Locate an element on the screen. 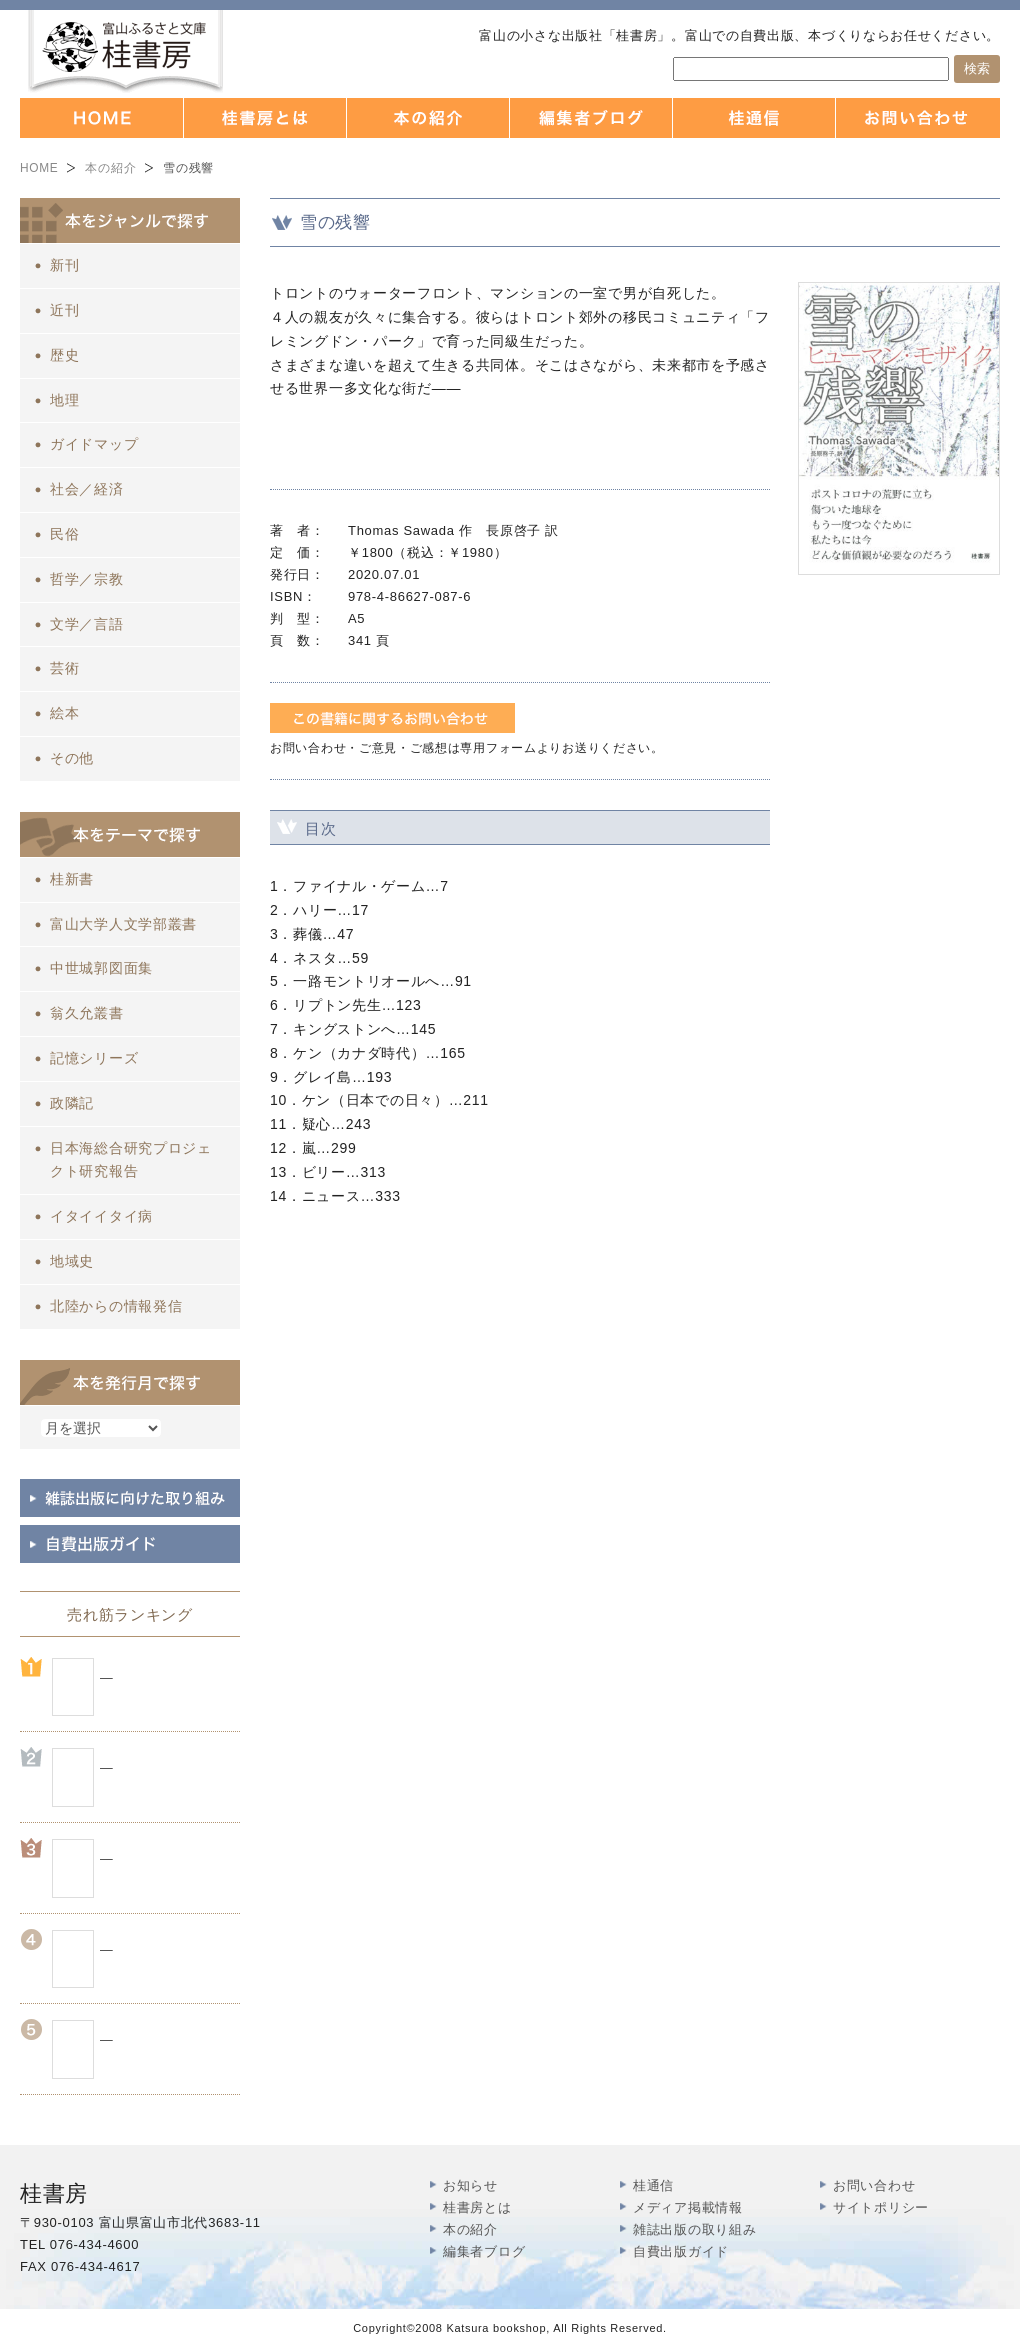  中世城郭図面集 is located at coordinates (101, 968).